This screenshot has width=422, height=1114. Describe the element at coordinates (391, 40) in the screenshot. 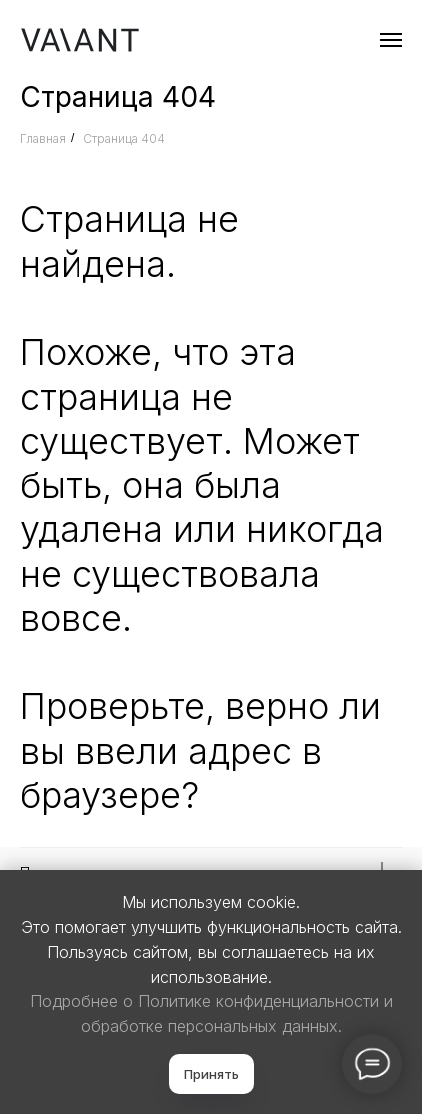

I see `[Навигационное меню]` at that location.